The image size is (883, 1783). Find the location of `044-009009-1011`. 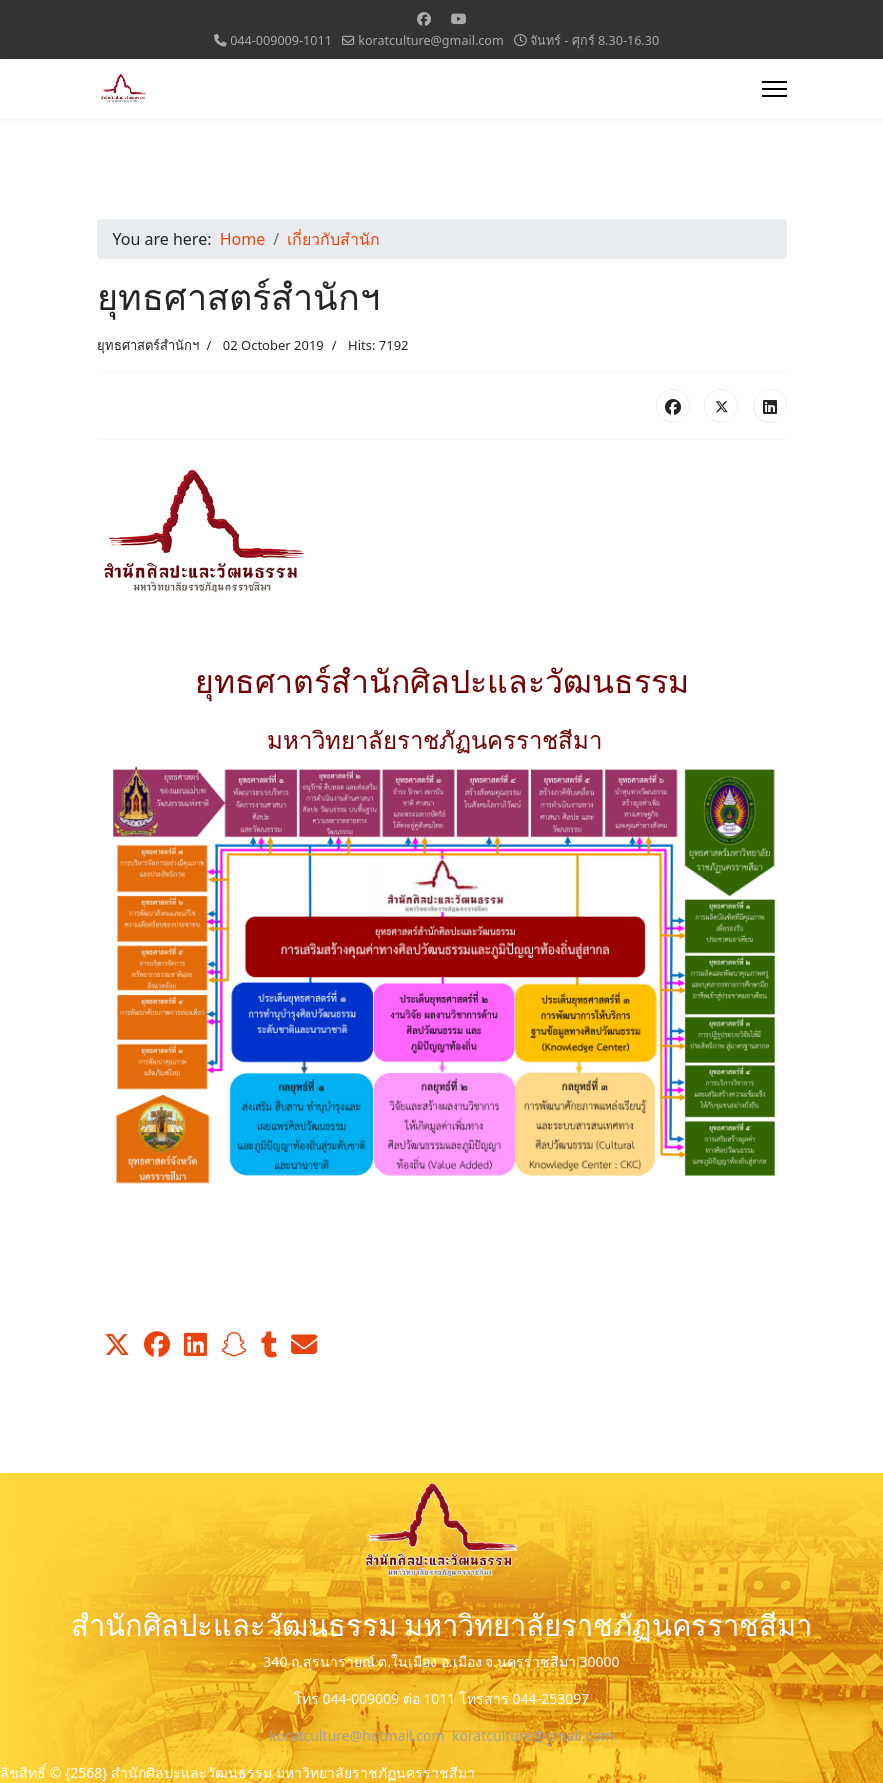

044-009009-1011 is located at coordinates (281, 40).